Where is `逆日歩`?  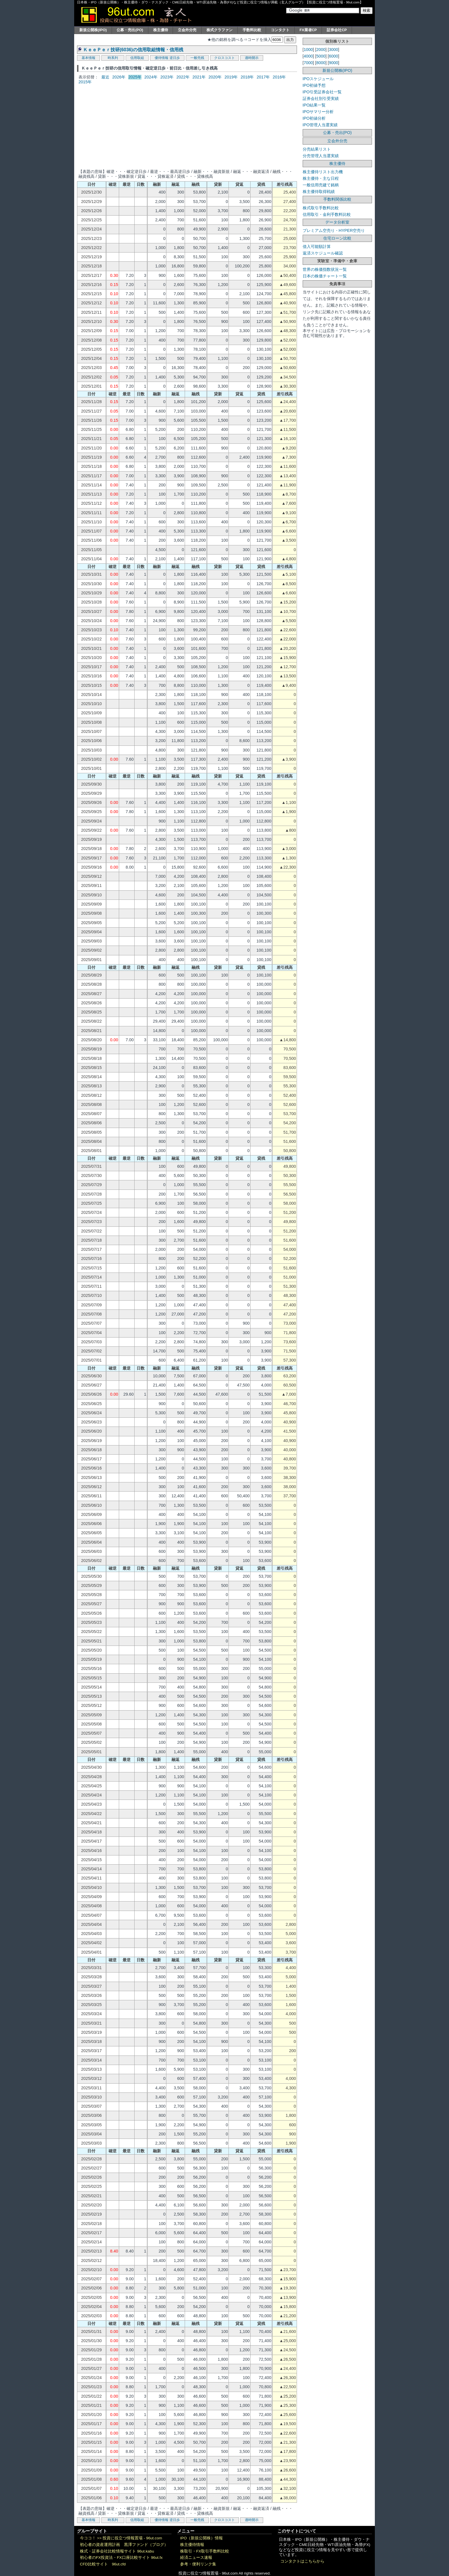 逆日歩 is located at coordinates (175, 58).